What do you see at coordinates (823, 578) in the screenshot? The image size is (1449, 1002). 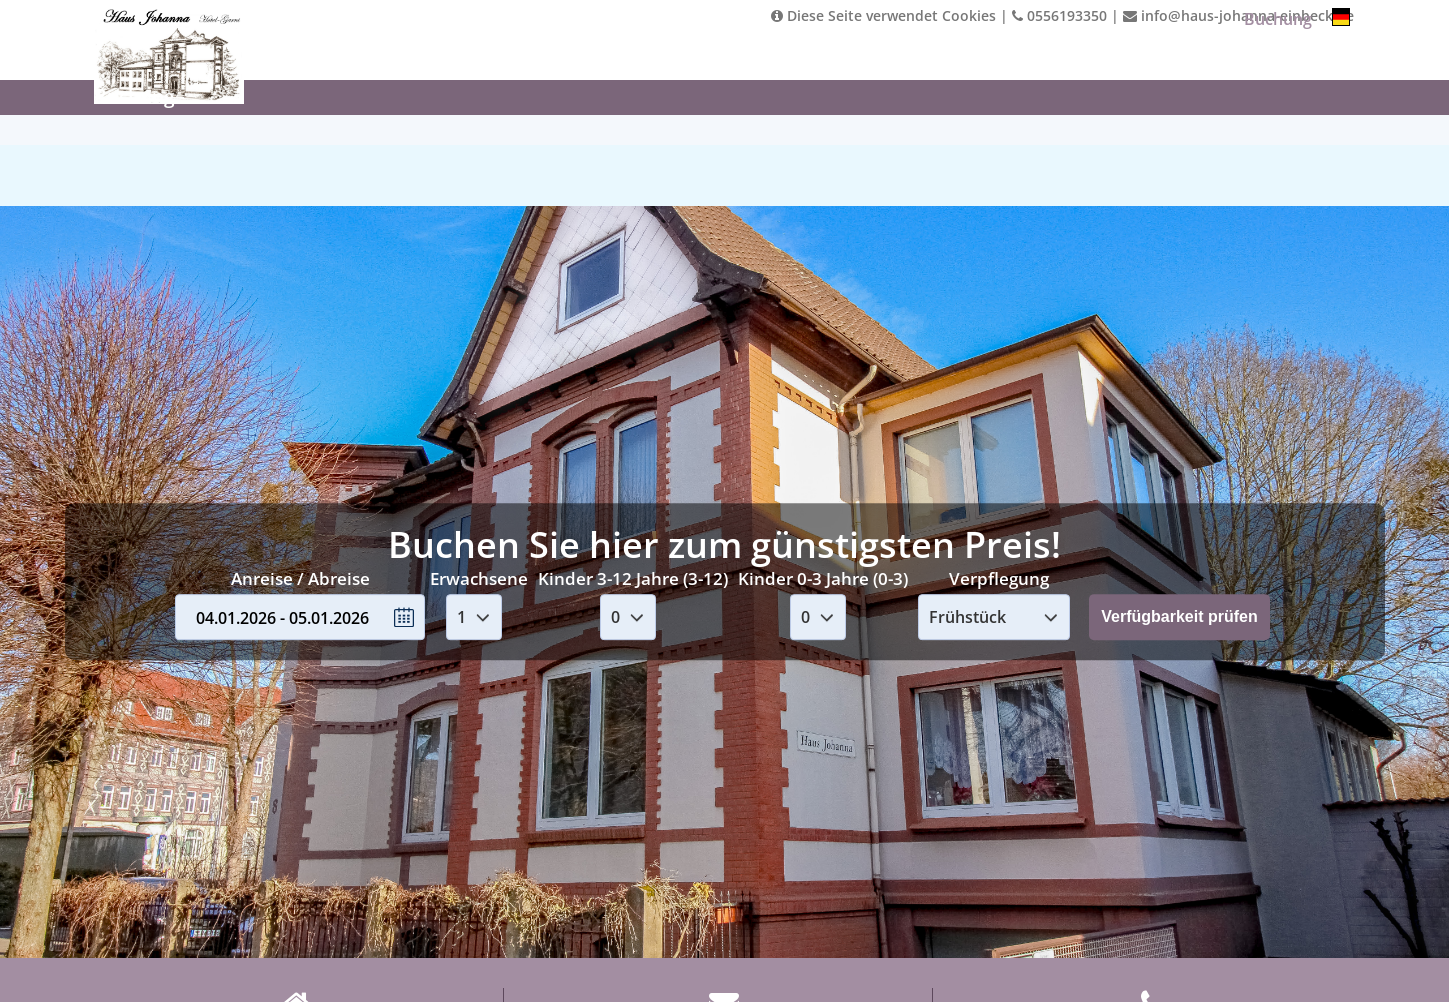 I see `Kinder 0-3 Jahre (0-3)` at bounding box center [823, 578].